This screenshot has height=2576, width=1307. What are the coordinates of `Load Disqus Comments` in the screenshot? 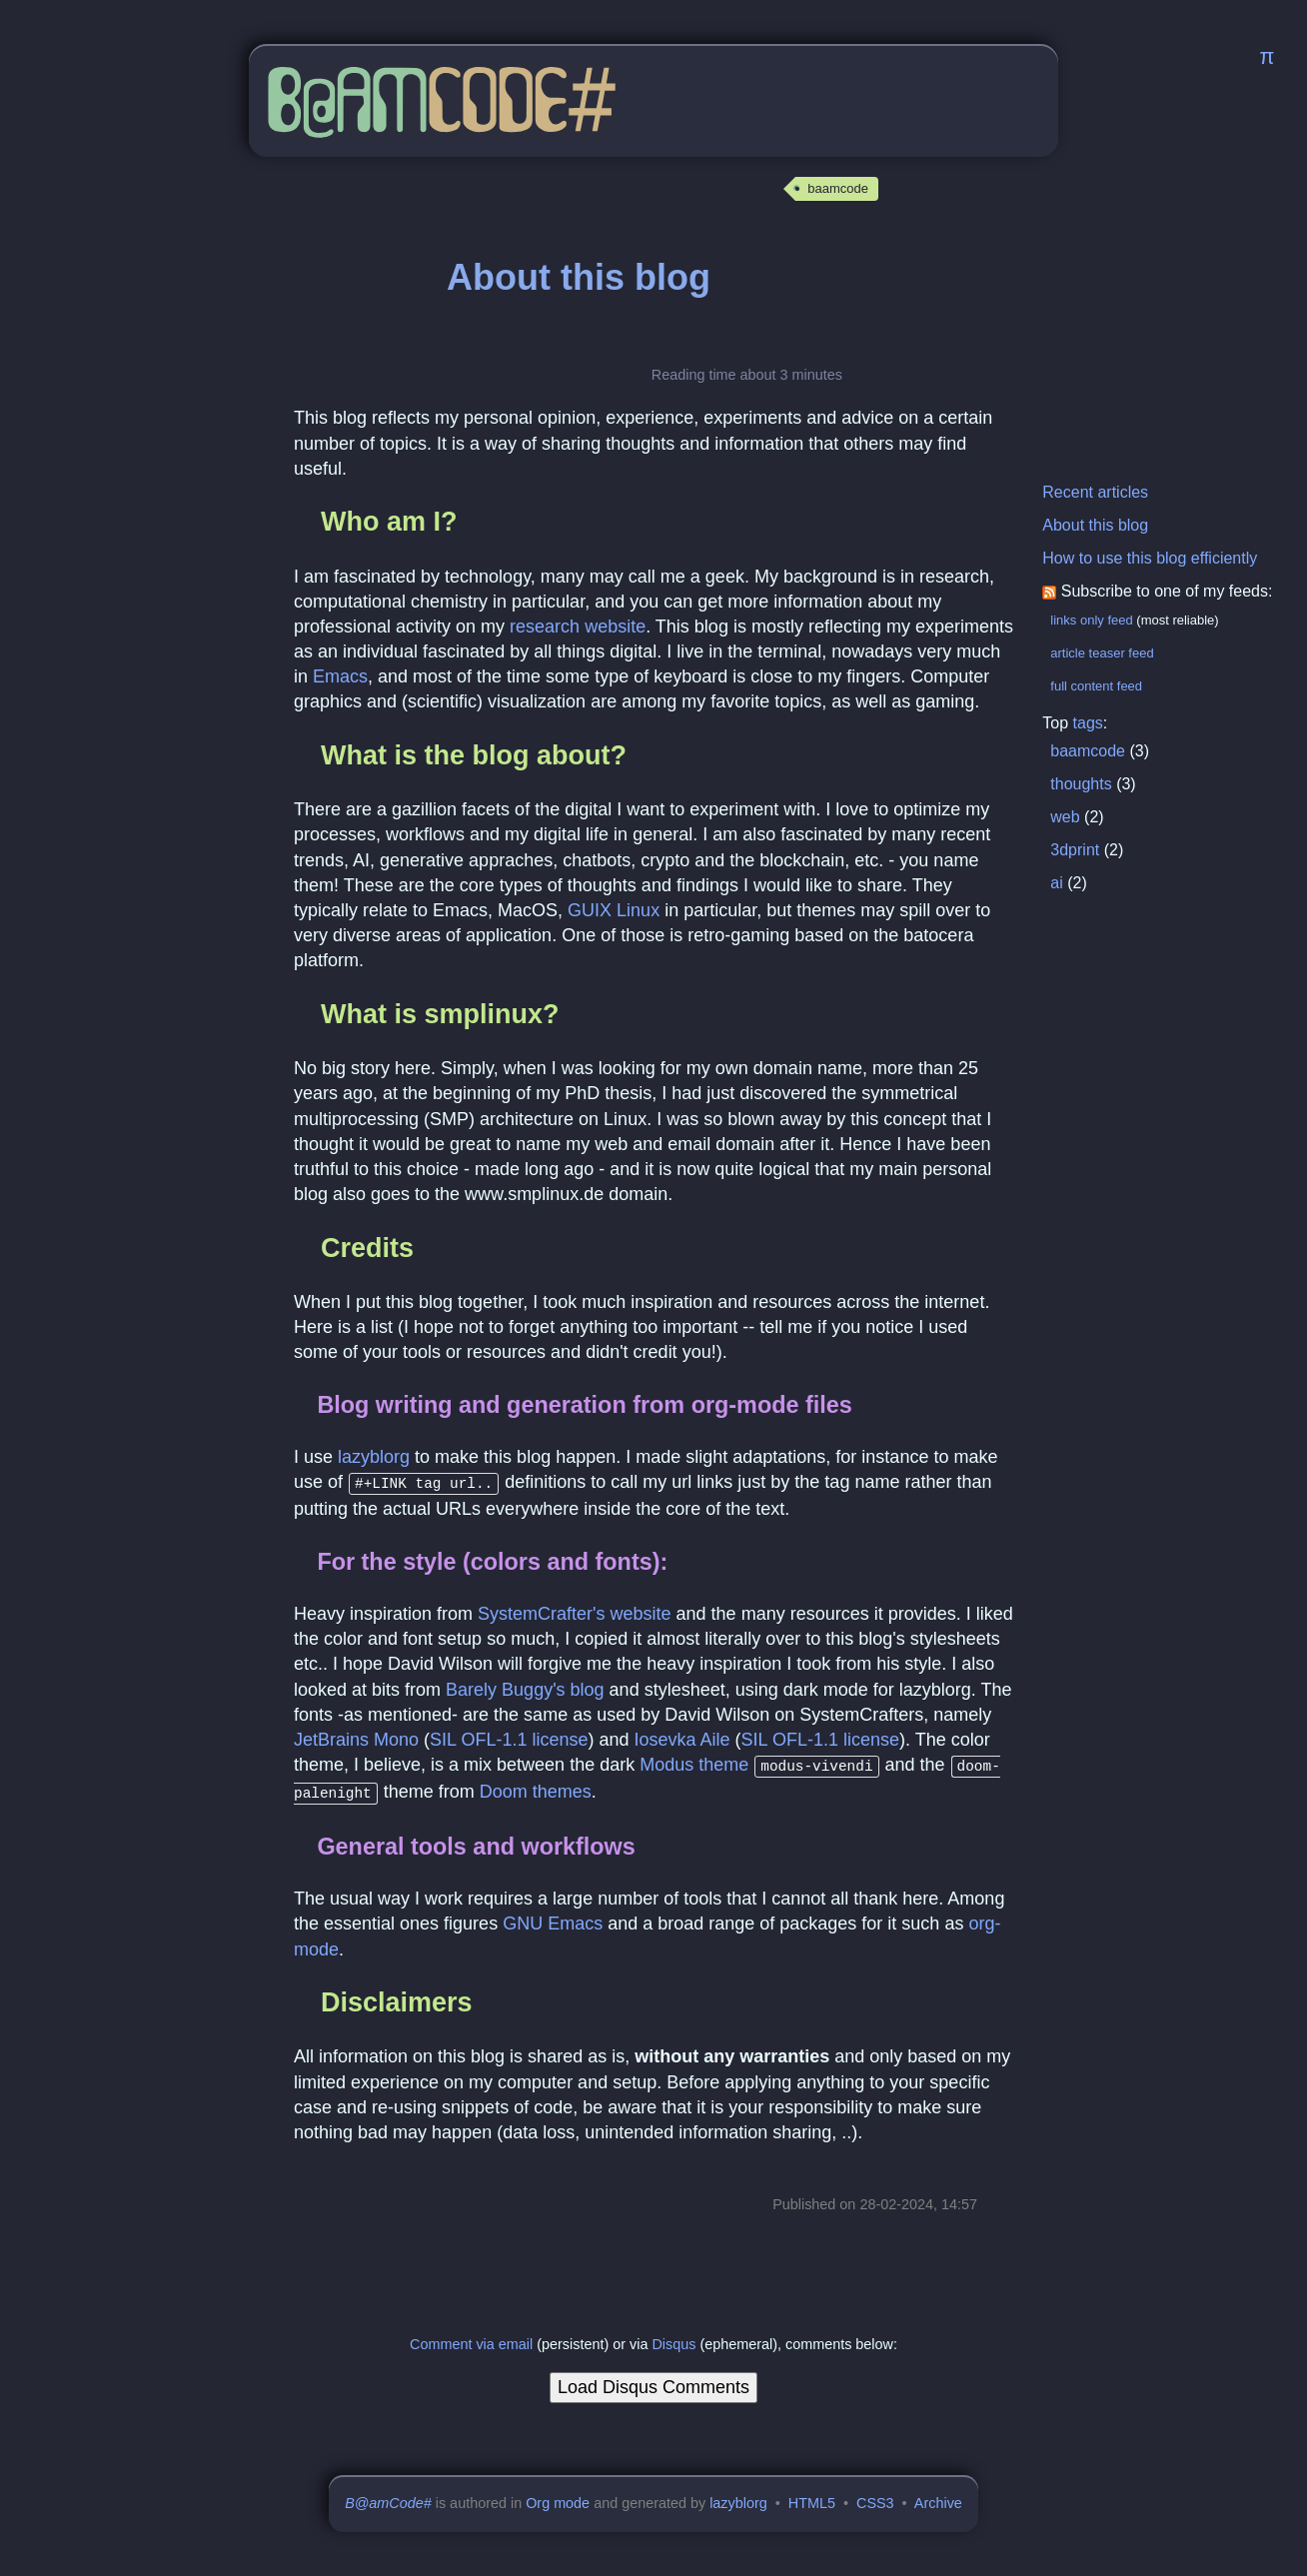 It's located at (653, 2381).